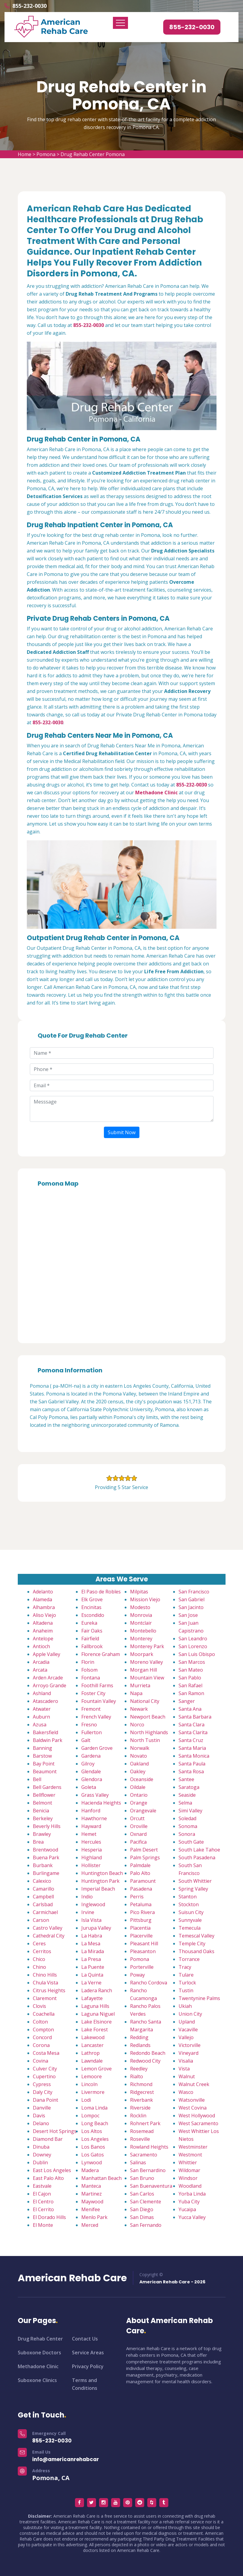 This screenshot has height=2576, width=243. I want to click on West Sacramento, so click(198, 2123).